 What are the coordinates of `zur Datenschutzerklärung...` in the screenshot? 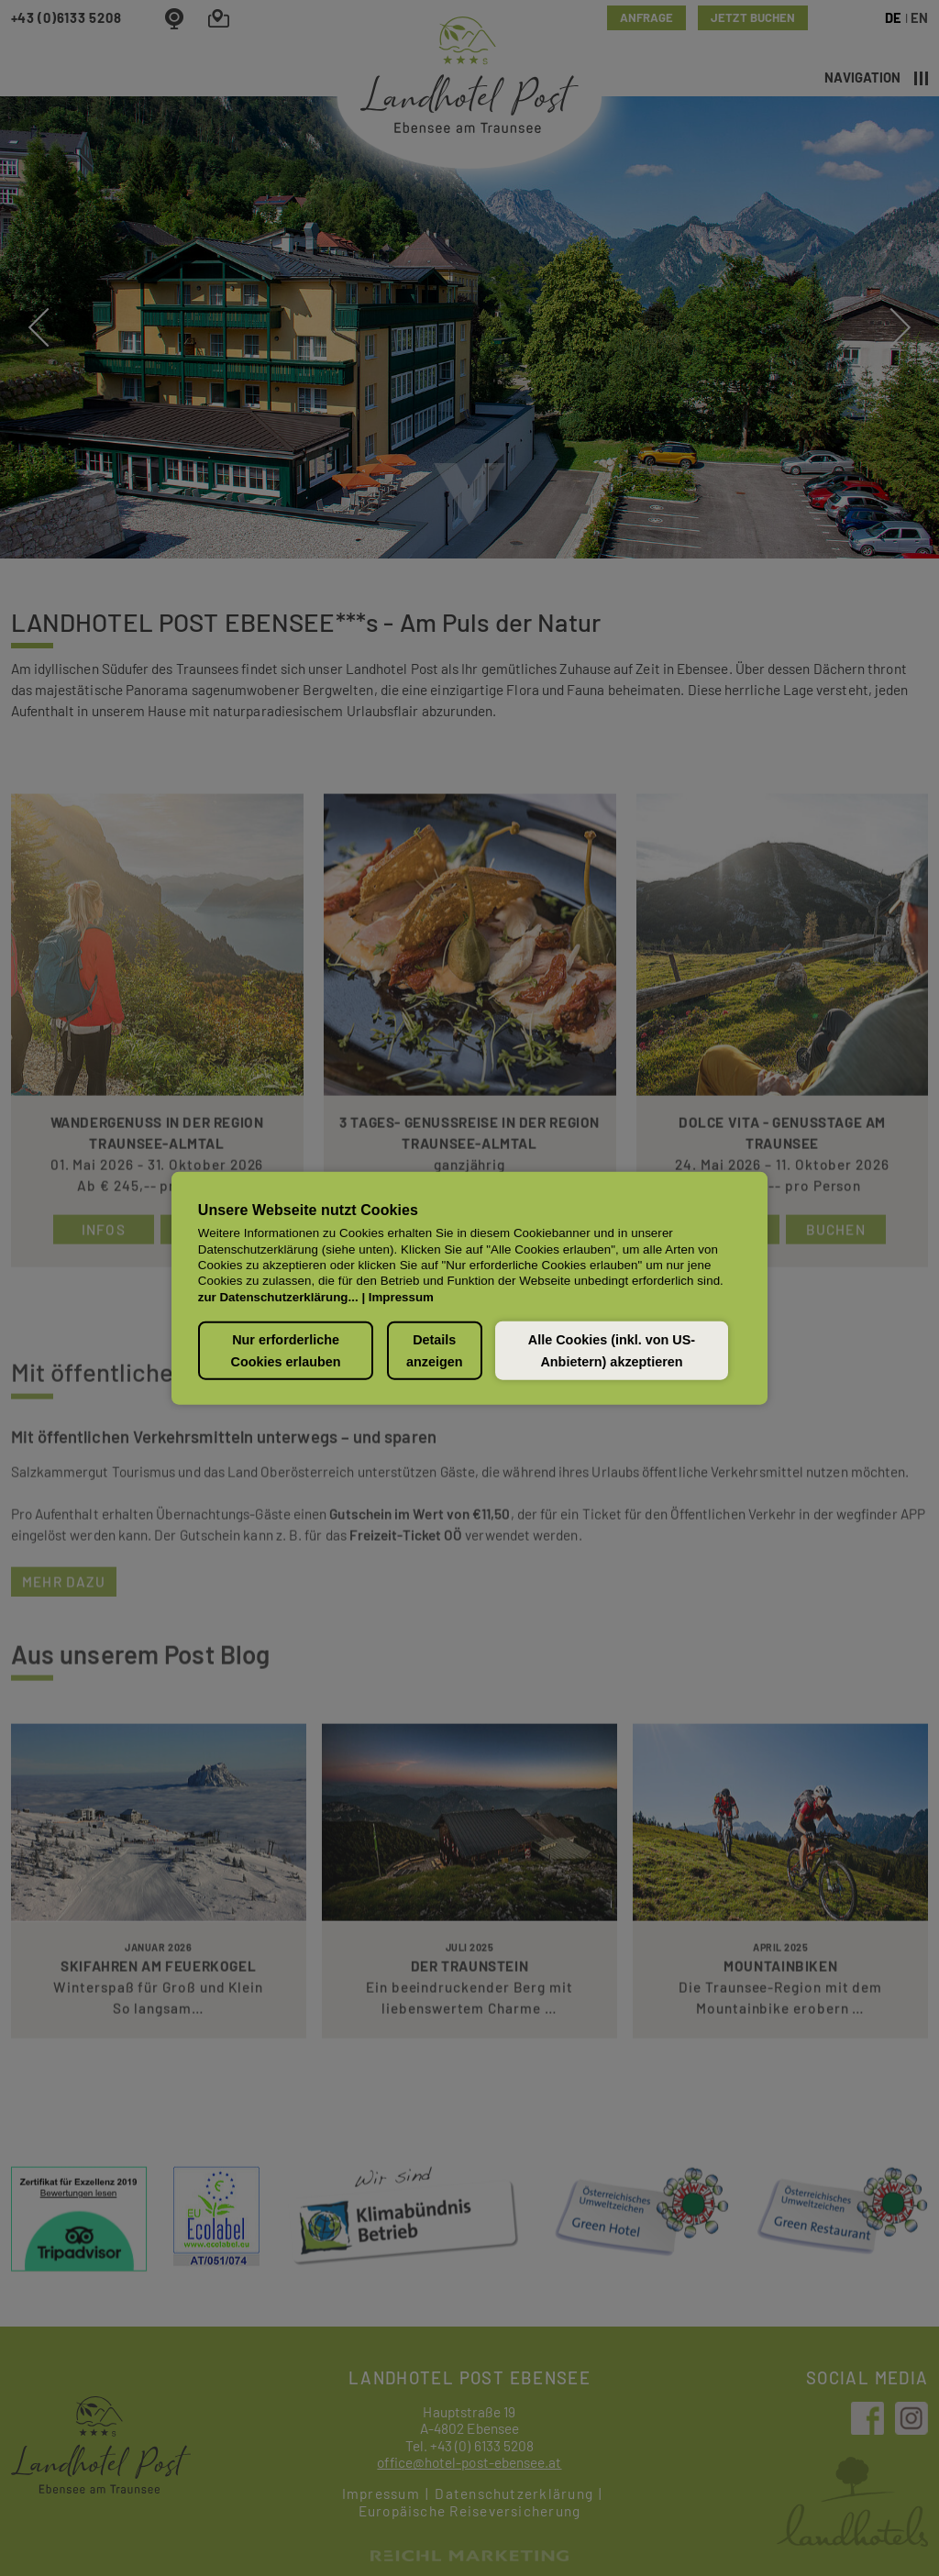 It's located at (278, 1296).